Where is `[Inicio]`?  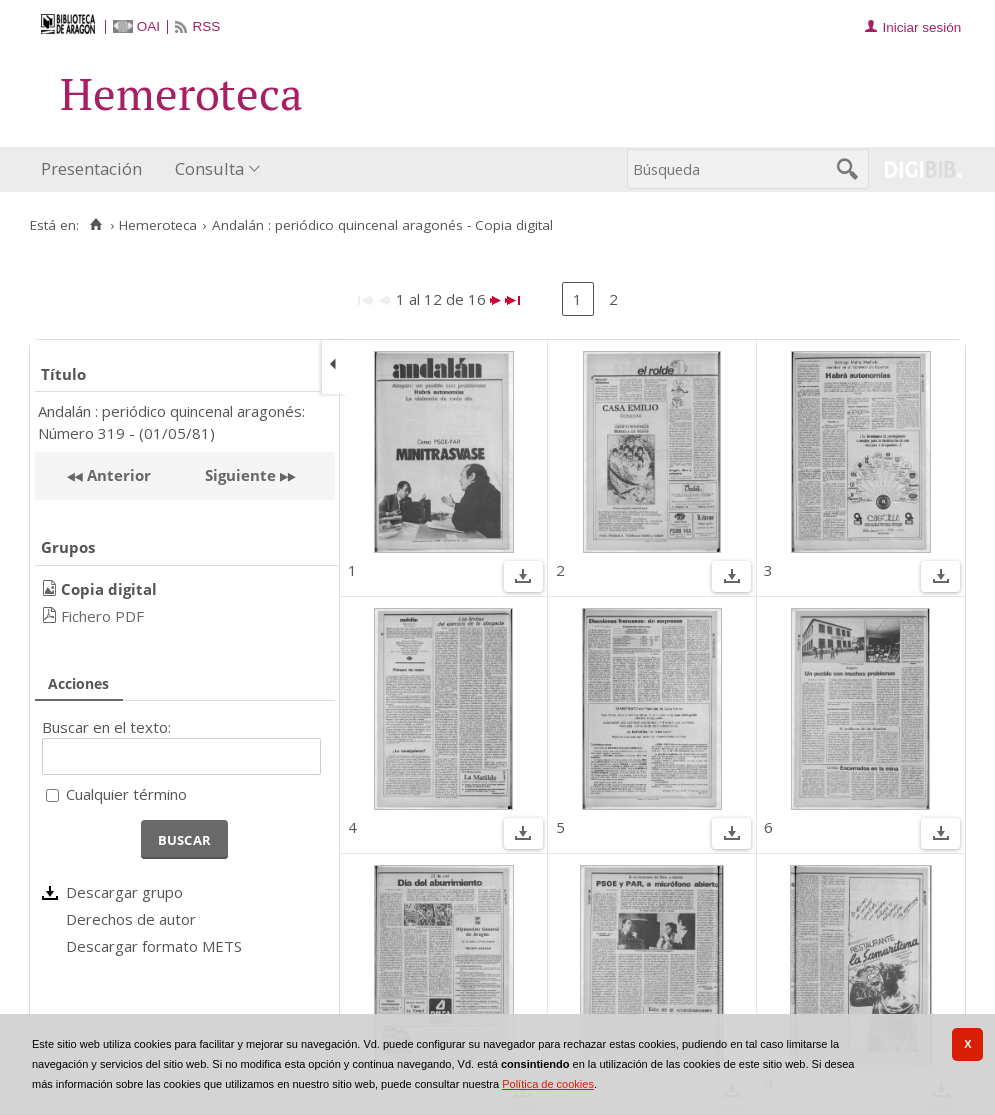 [Inicio] is located at coordinates (95, 225).